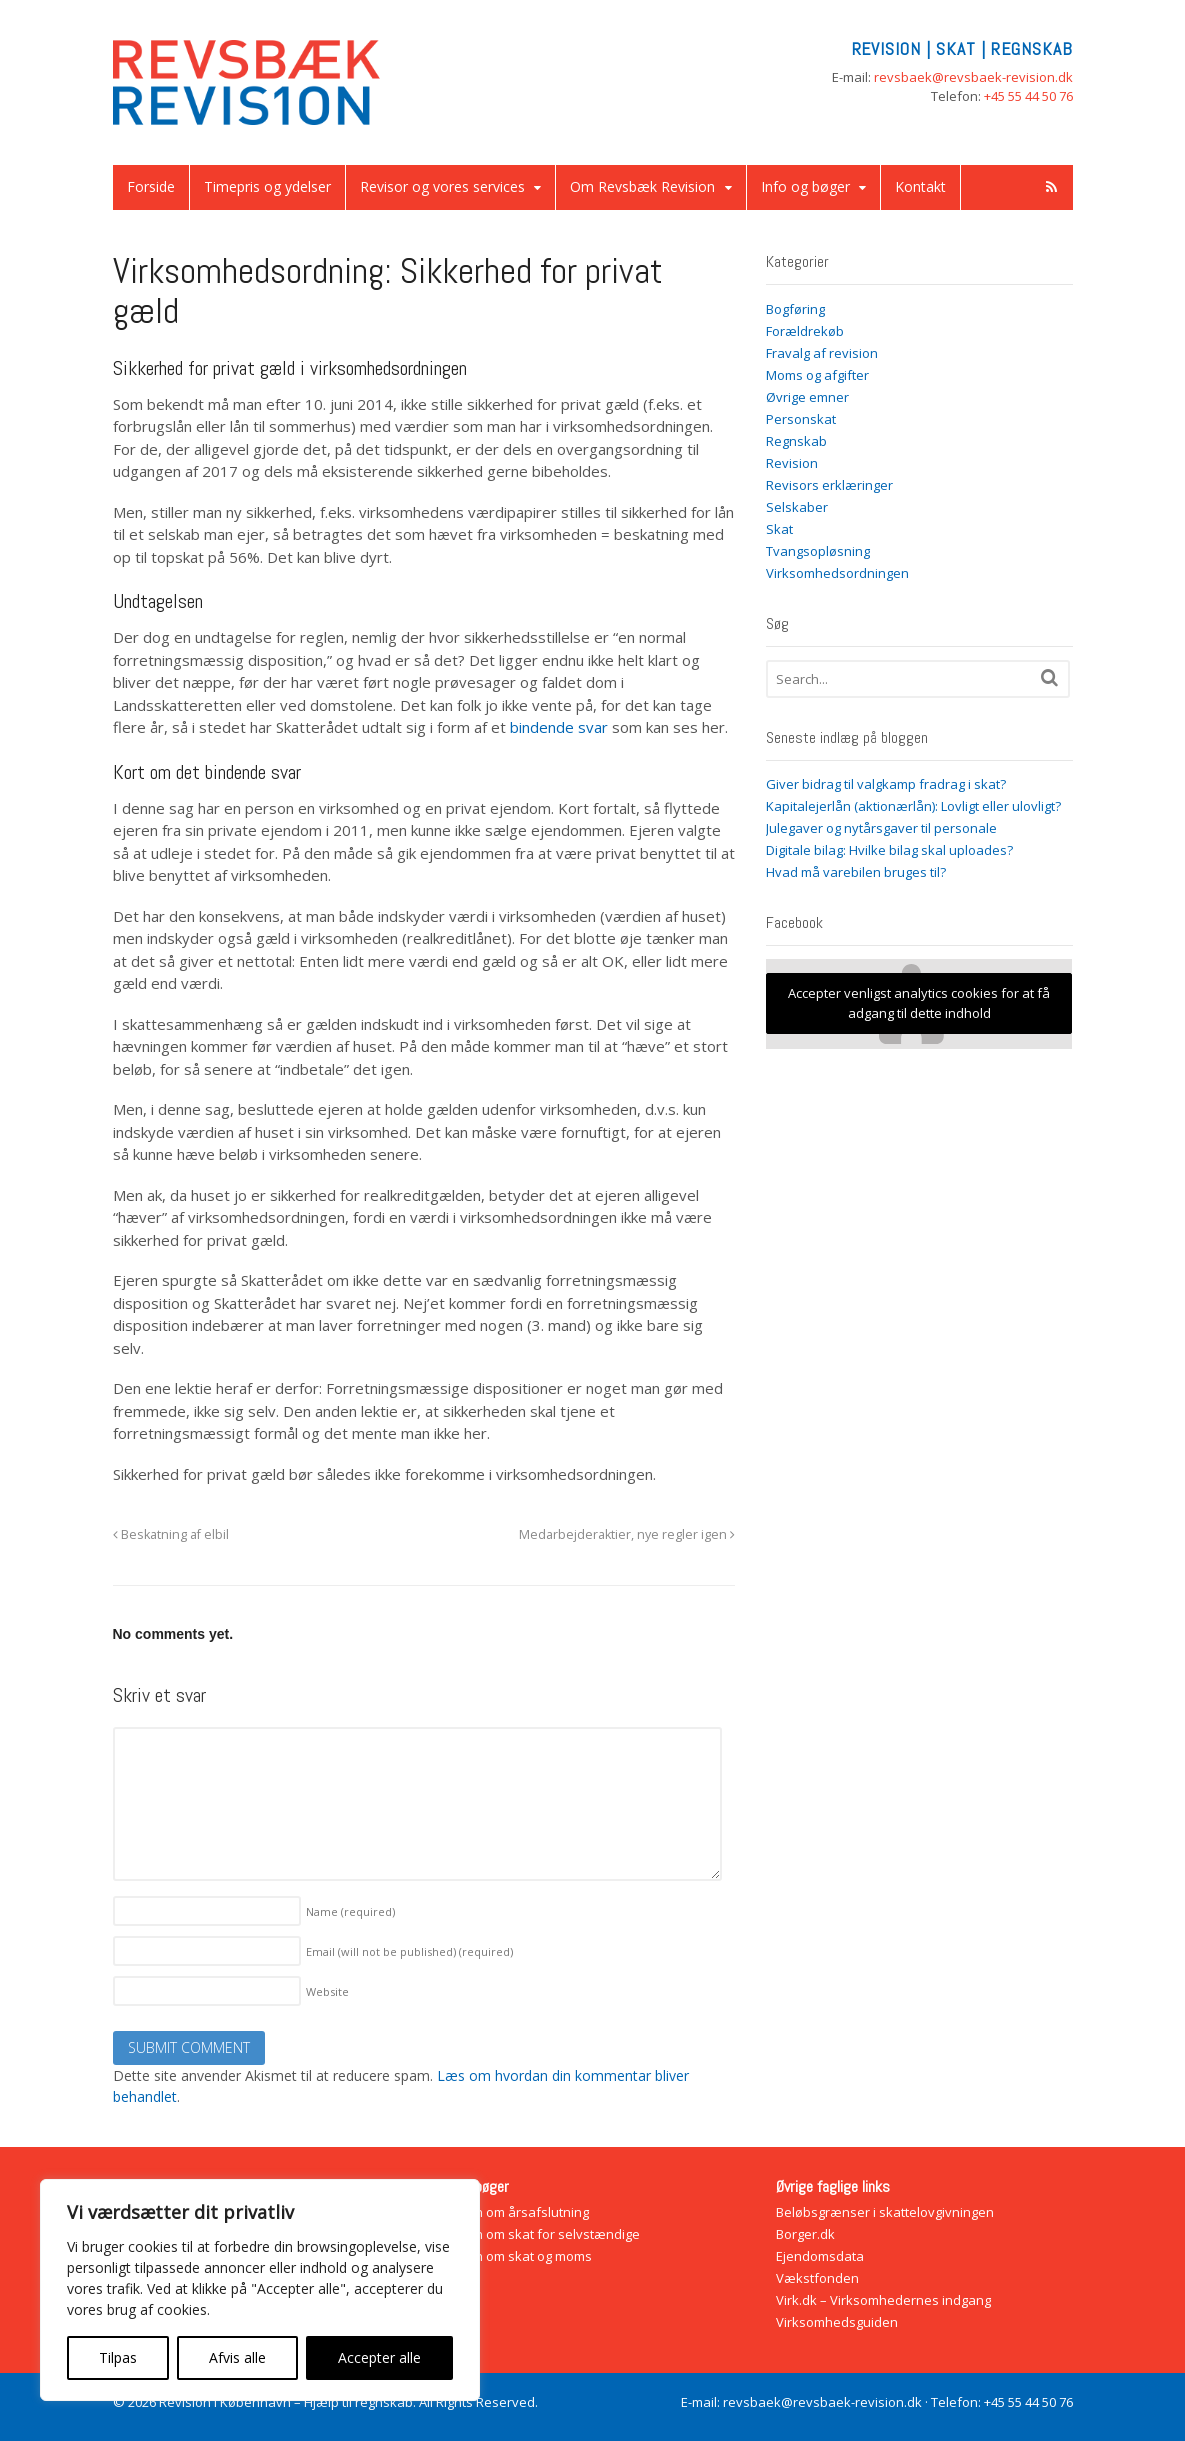 The width and height of the screenshot is (1185, 2441). What do you see at coordinates (642, 186) in the screenshot?
I see `Om Revsbæk Revision` at bounding box center [642, 186].